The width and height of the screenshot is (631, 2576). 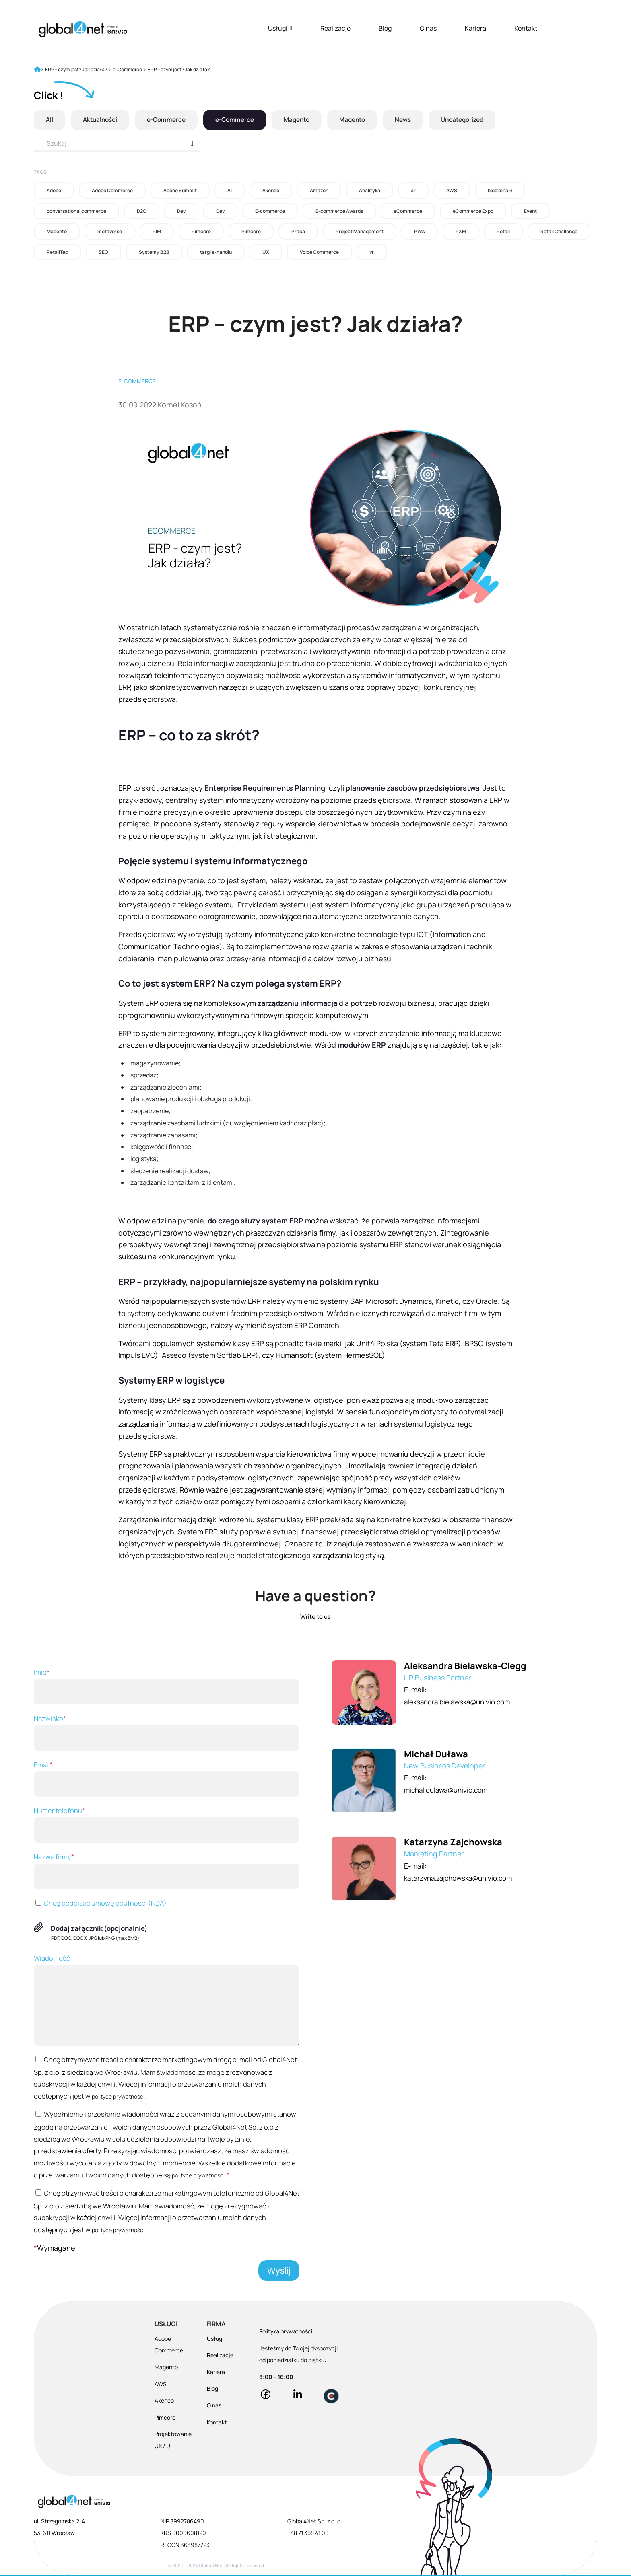 I want to click on Nazwisko, so click(x=166, y=1732).